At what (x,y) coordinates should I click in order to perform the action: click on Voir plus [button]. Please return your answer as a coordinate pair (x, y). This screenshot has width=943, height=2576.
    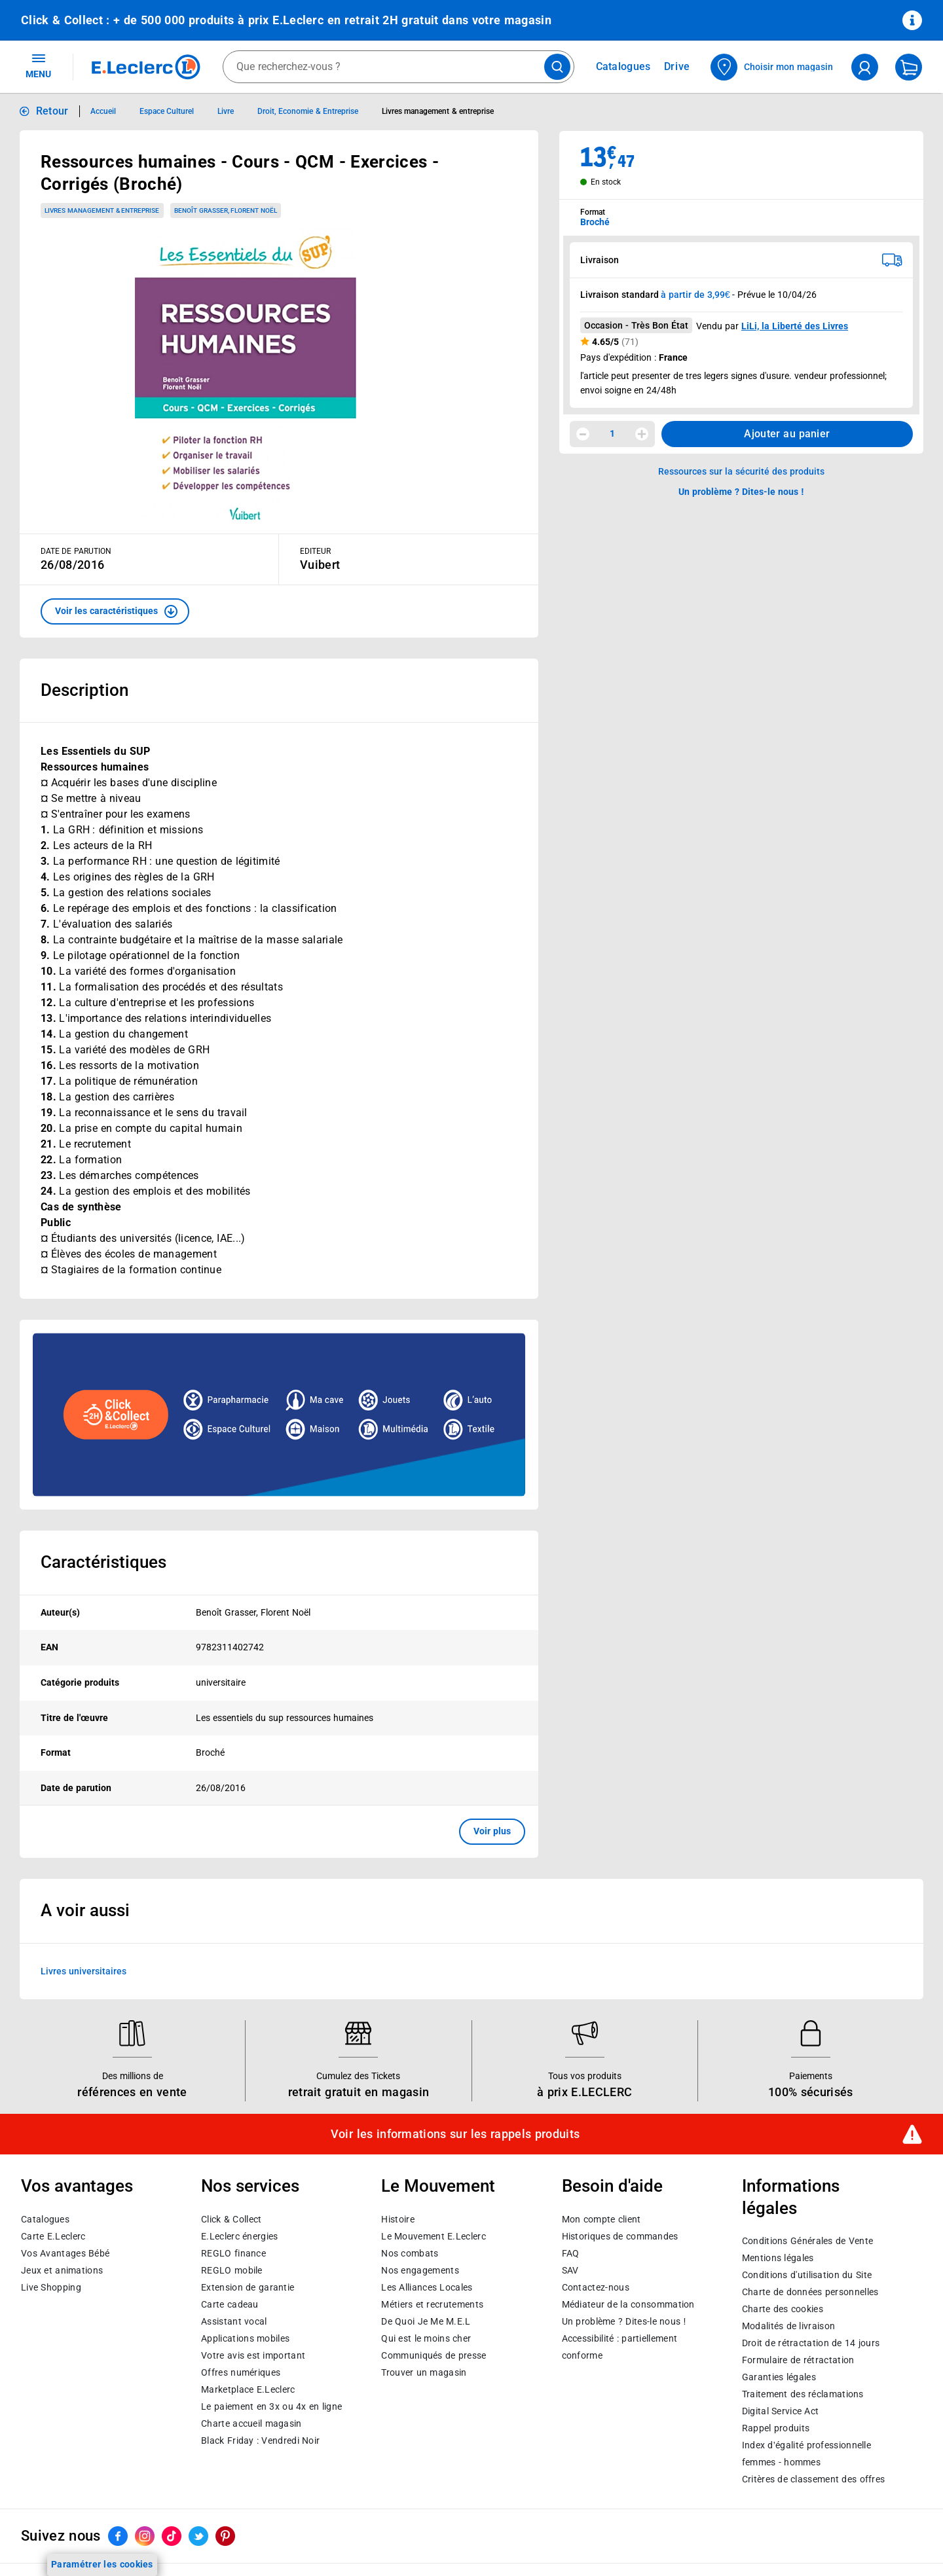
    Looking at the image, I should click on (492, 1831).